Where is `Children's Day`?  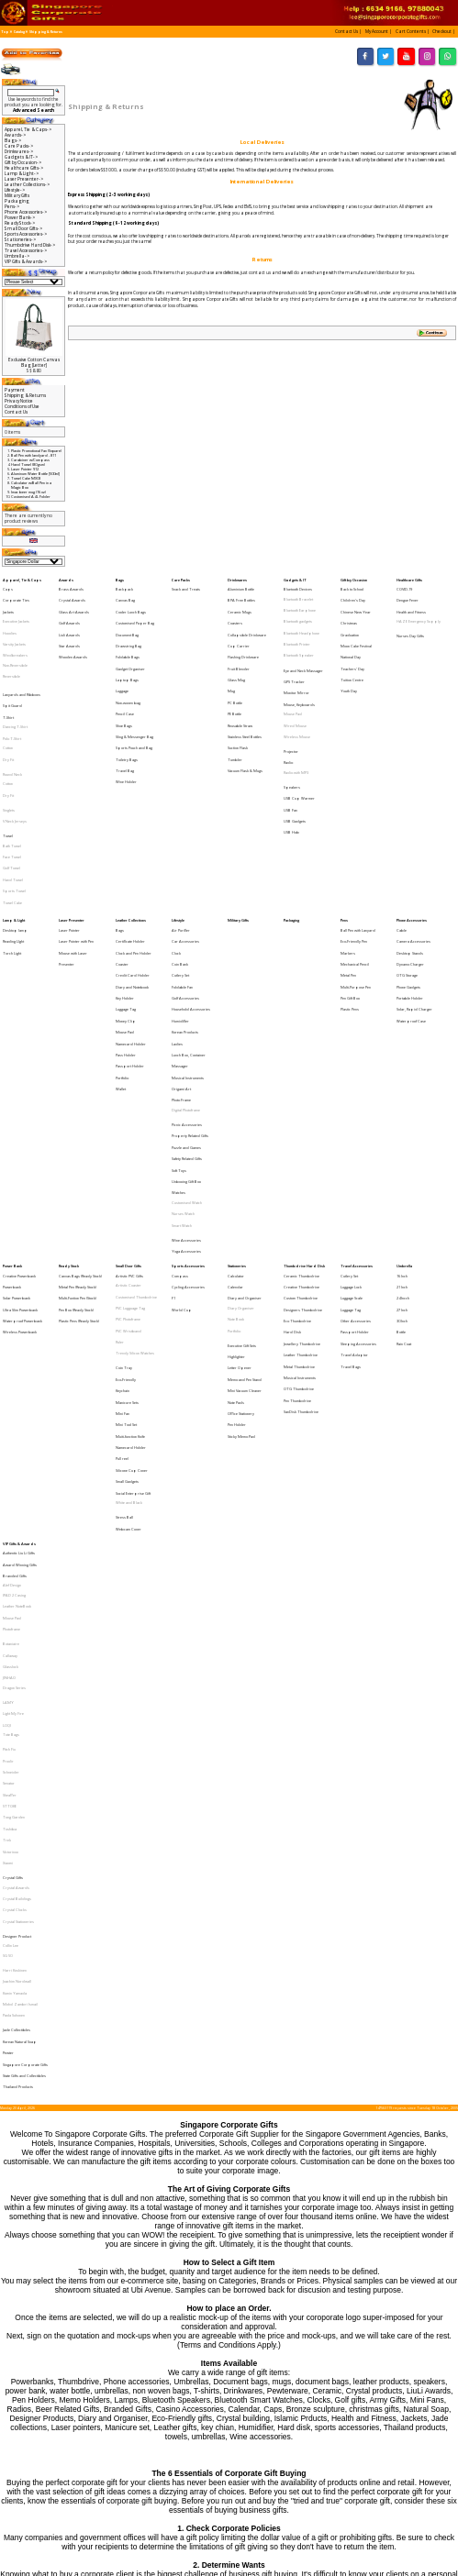 Children's Day is located at coordinates (353, 593).